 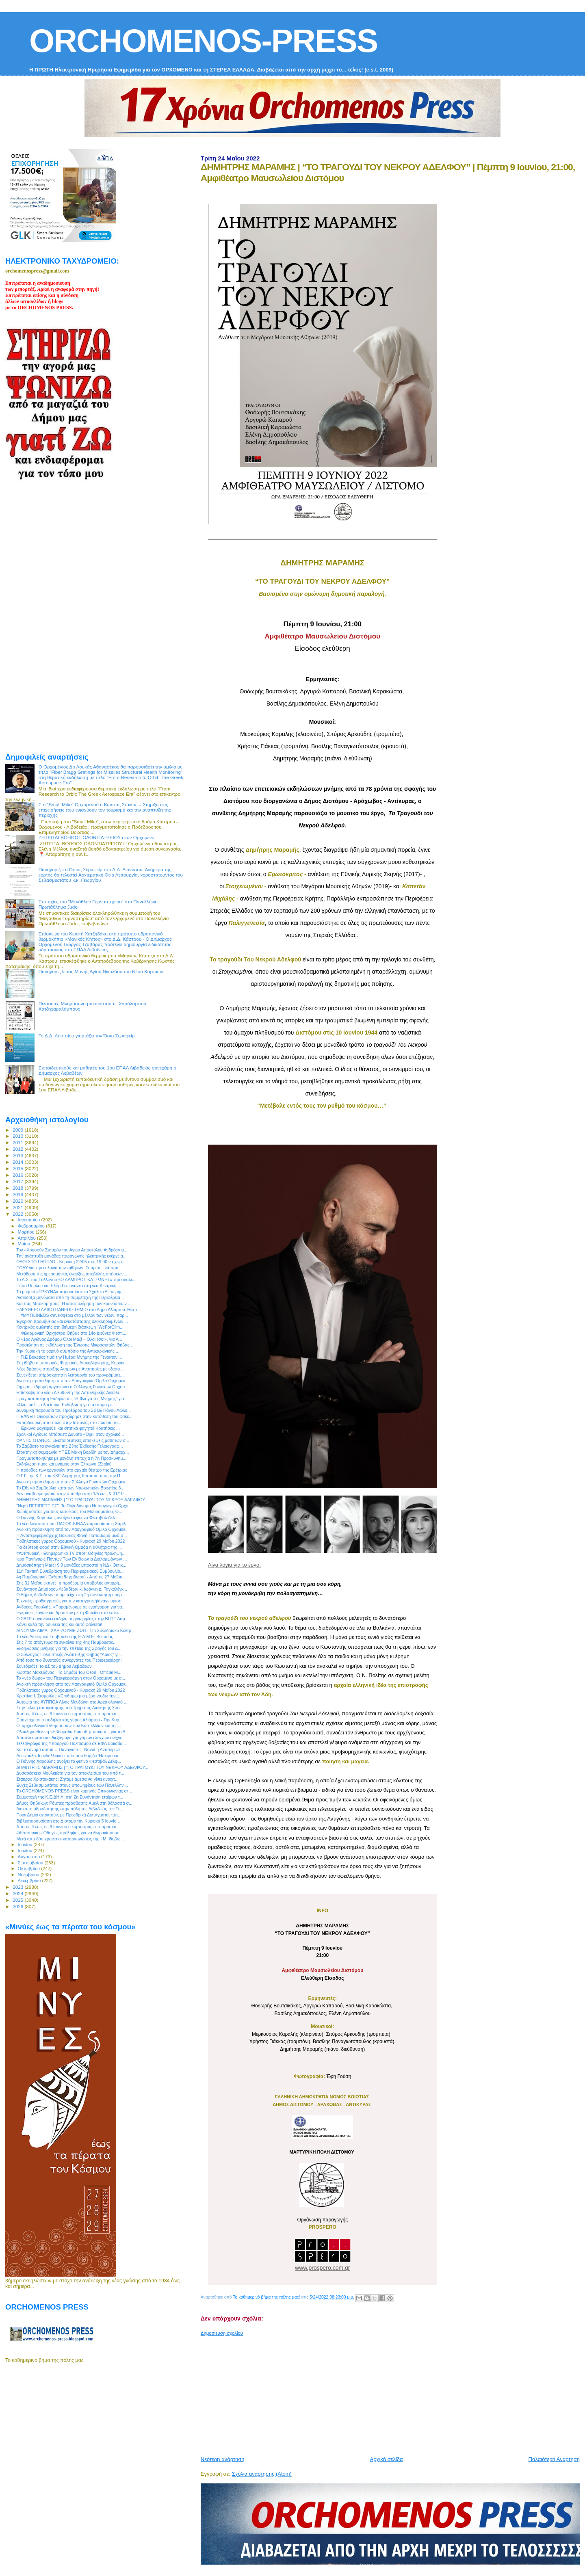 I want to click on Το Εθνικό Συμβούλιο κατά των Ναρκωτικών Βοιωτίας δ..., so click(x=70, y=1487).